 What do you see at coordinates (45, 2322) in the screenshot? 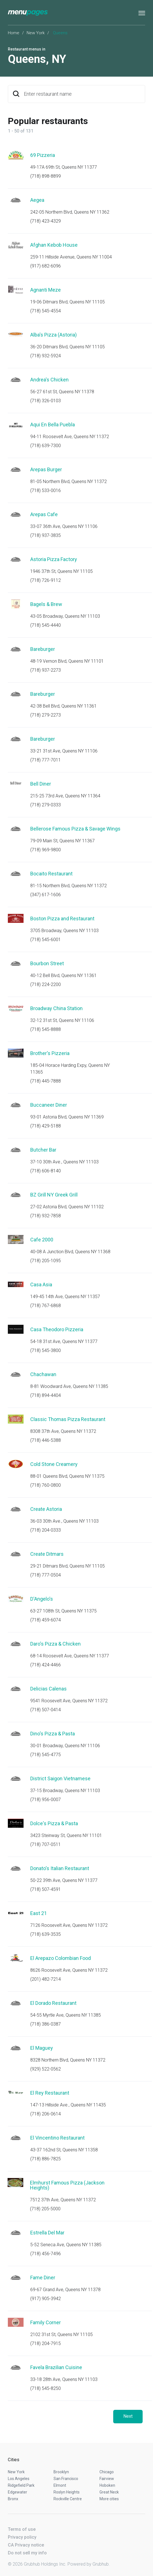
I see `Family Corner` at bounding box center [45, 2322].